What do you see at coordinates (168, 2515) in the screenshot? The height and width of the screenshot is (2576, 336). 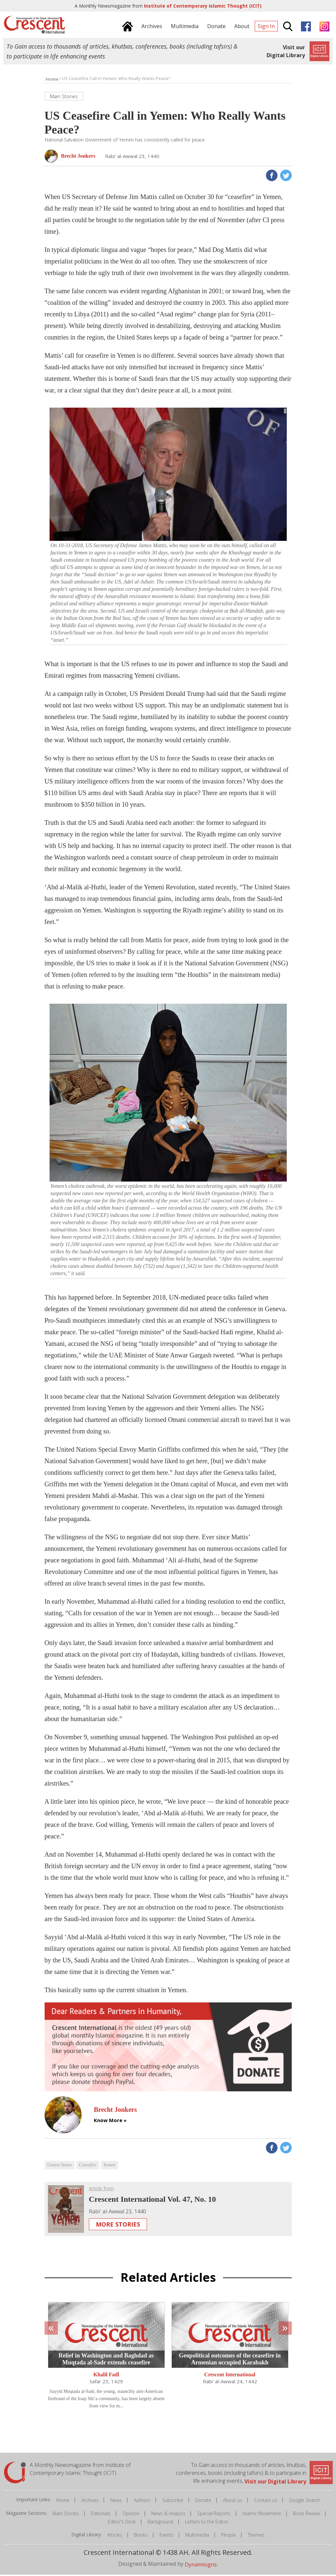 I see `News & Analysis` at bounding box center [168, 2515].